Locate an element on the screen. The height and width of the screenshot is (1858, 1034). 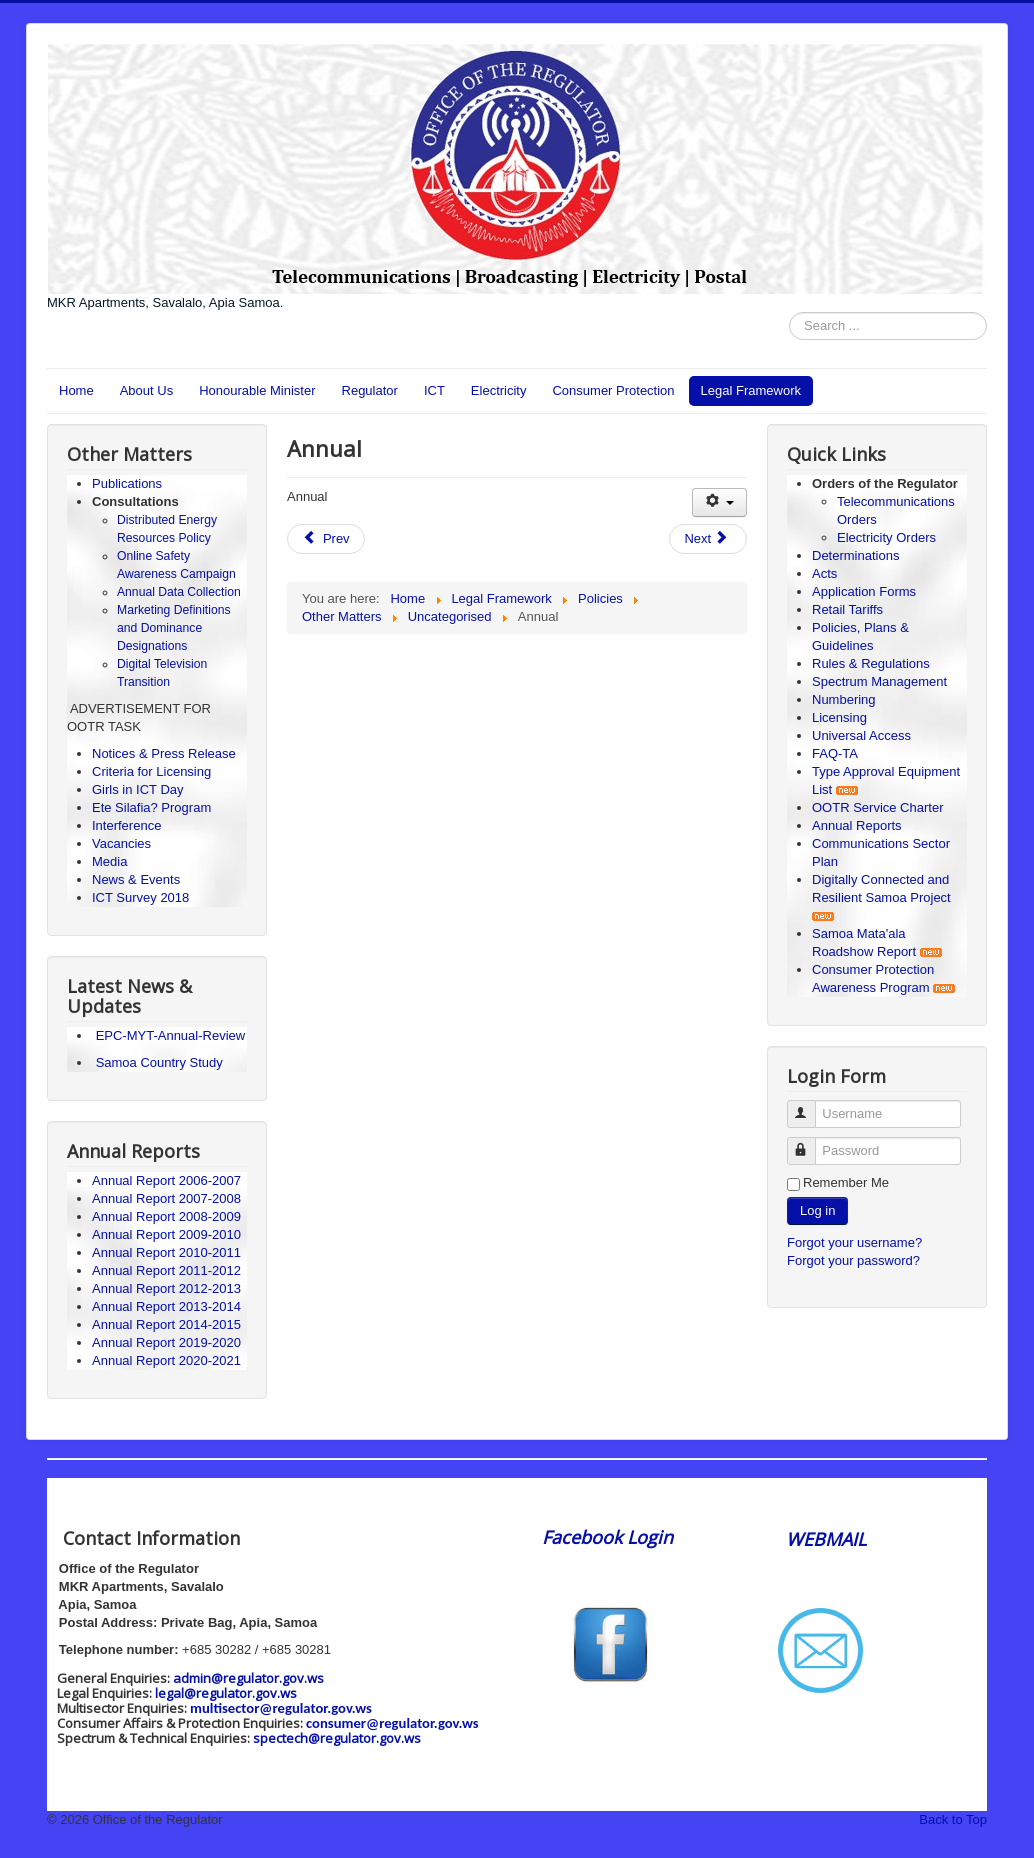
[Previous article: Fees] is located at coordinates (326, 539).